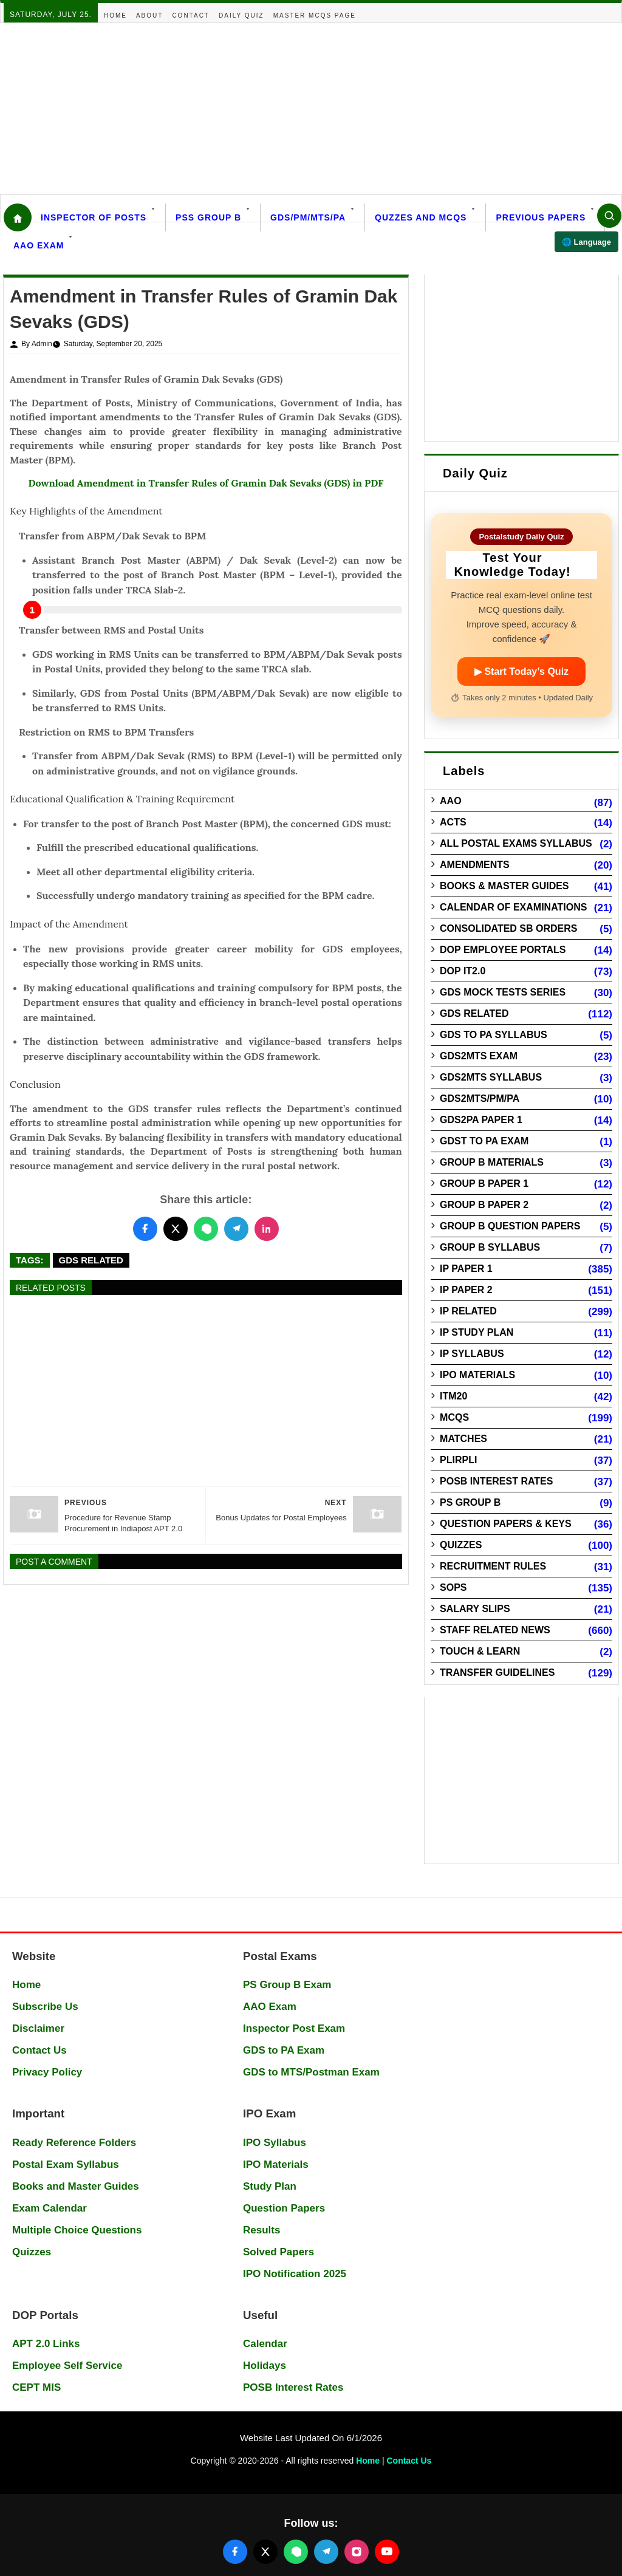 The height and width of the screenshot is (2576, 622). I want to click on Group B Question Papers, so click(510, 1226).